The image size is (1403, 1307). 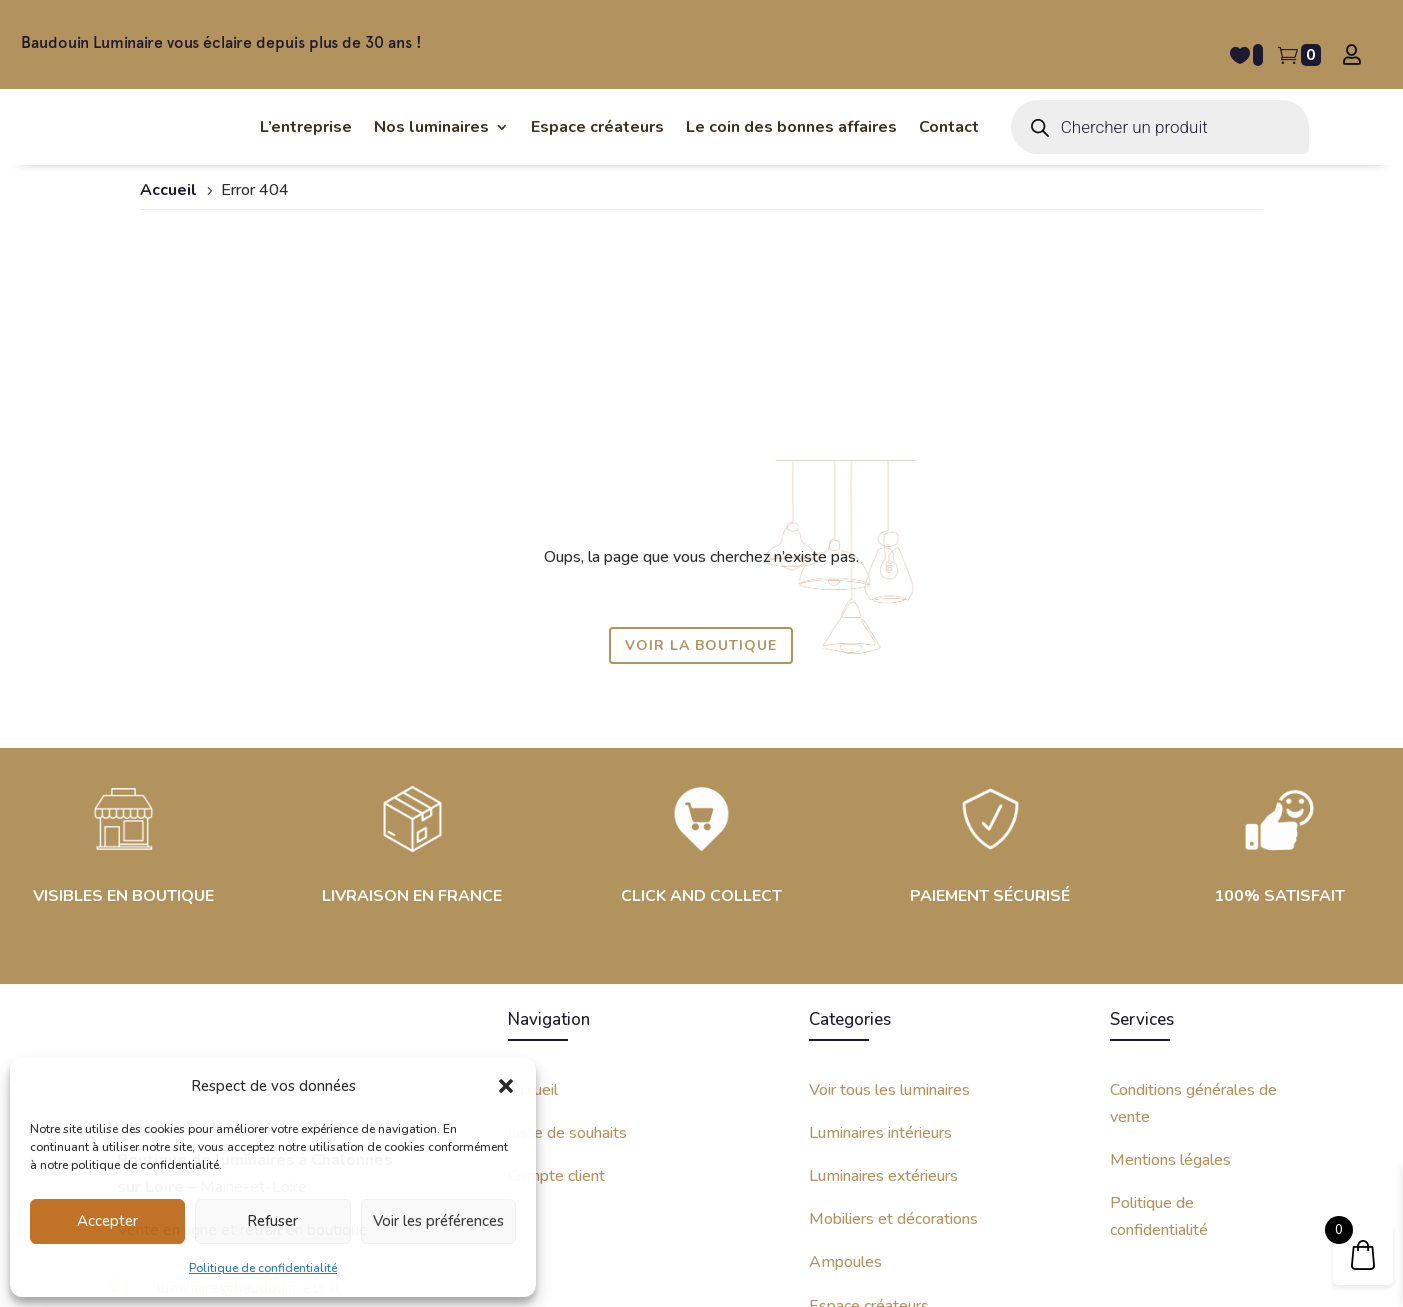 I want to click on Liste de souhaits, so click(x=567, y=957).